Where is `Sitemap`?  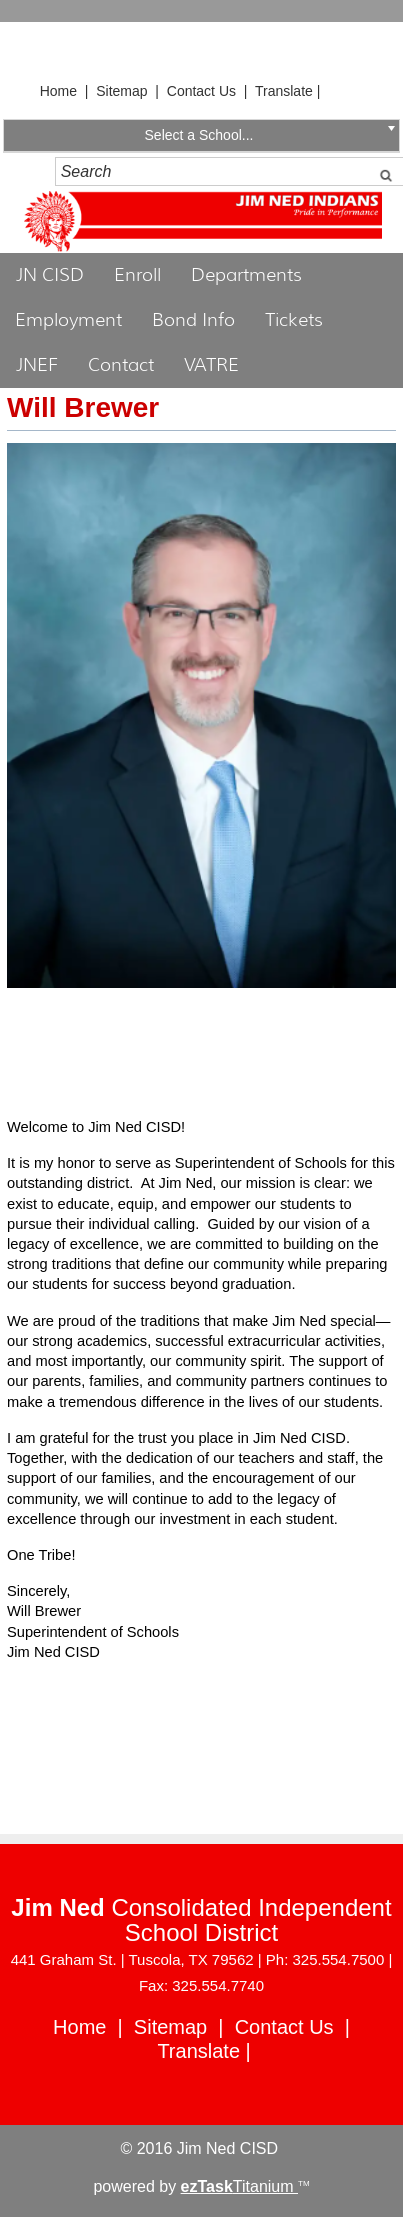
Sitemap is located at coordinates (121, 91).